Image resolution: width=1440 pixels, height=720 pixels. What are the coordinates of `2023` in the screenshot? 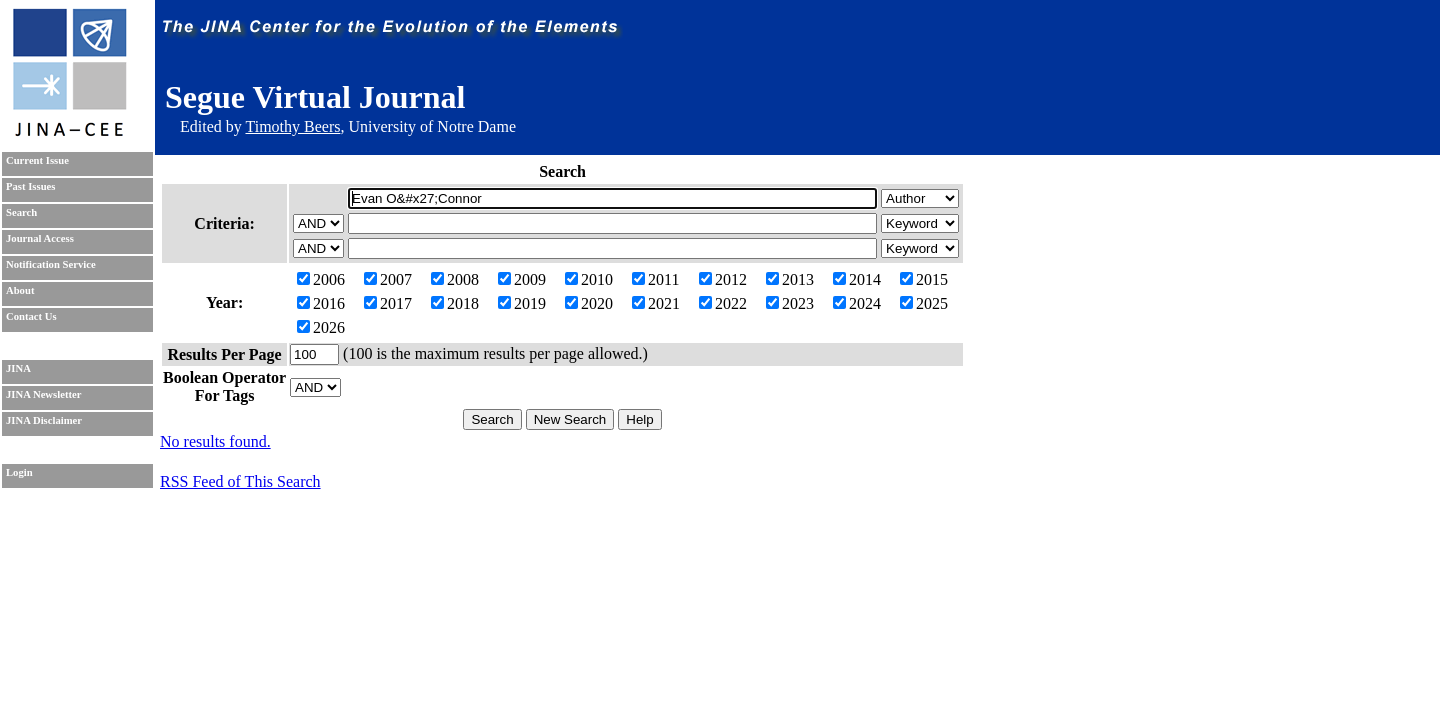 It's located at (790, 303).